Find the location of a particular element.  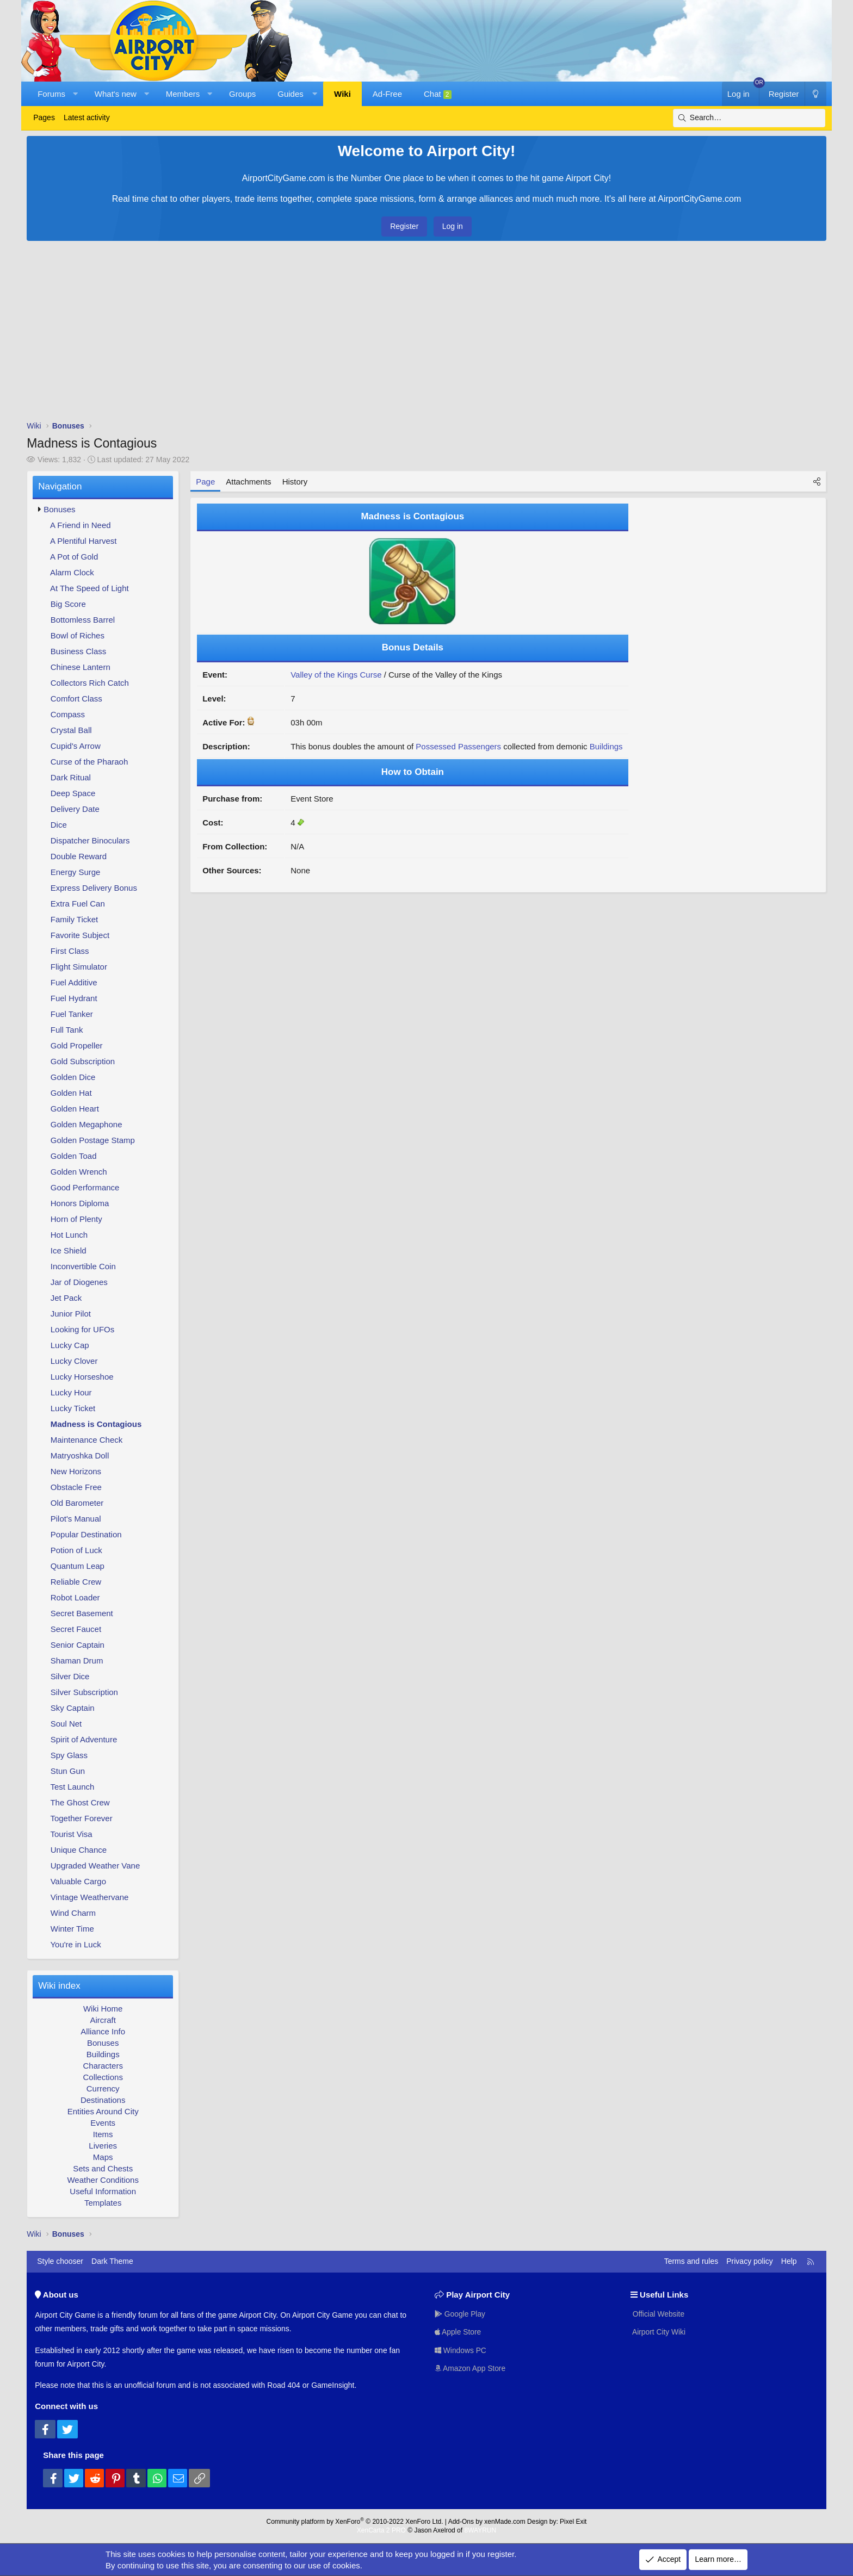

Robot Loader is located at coordinates (75, 1597).